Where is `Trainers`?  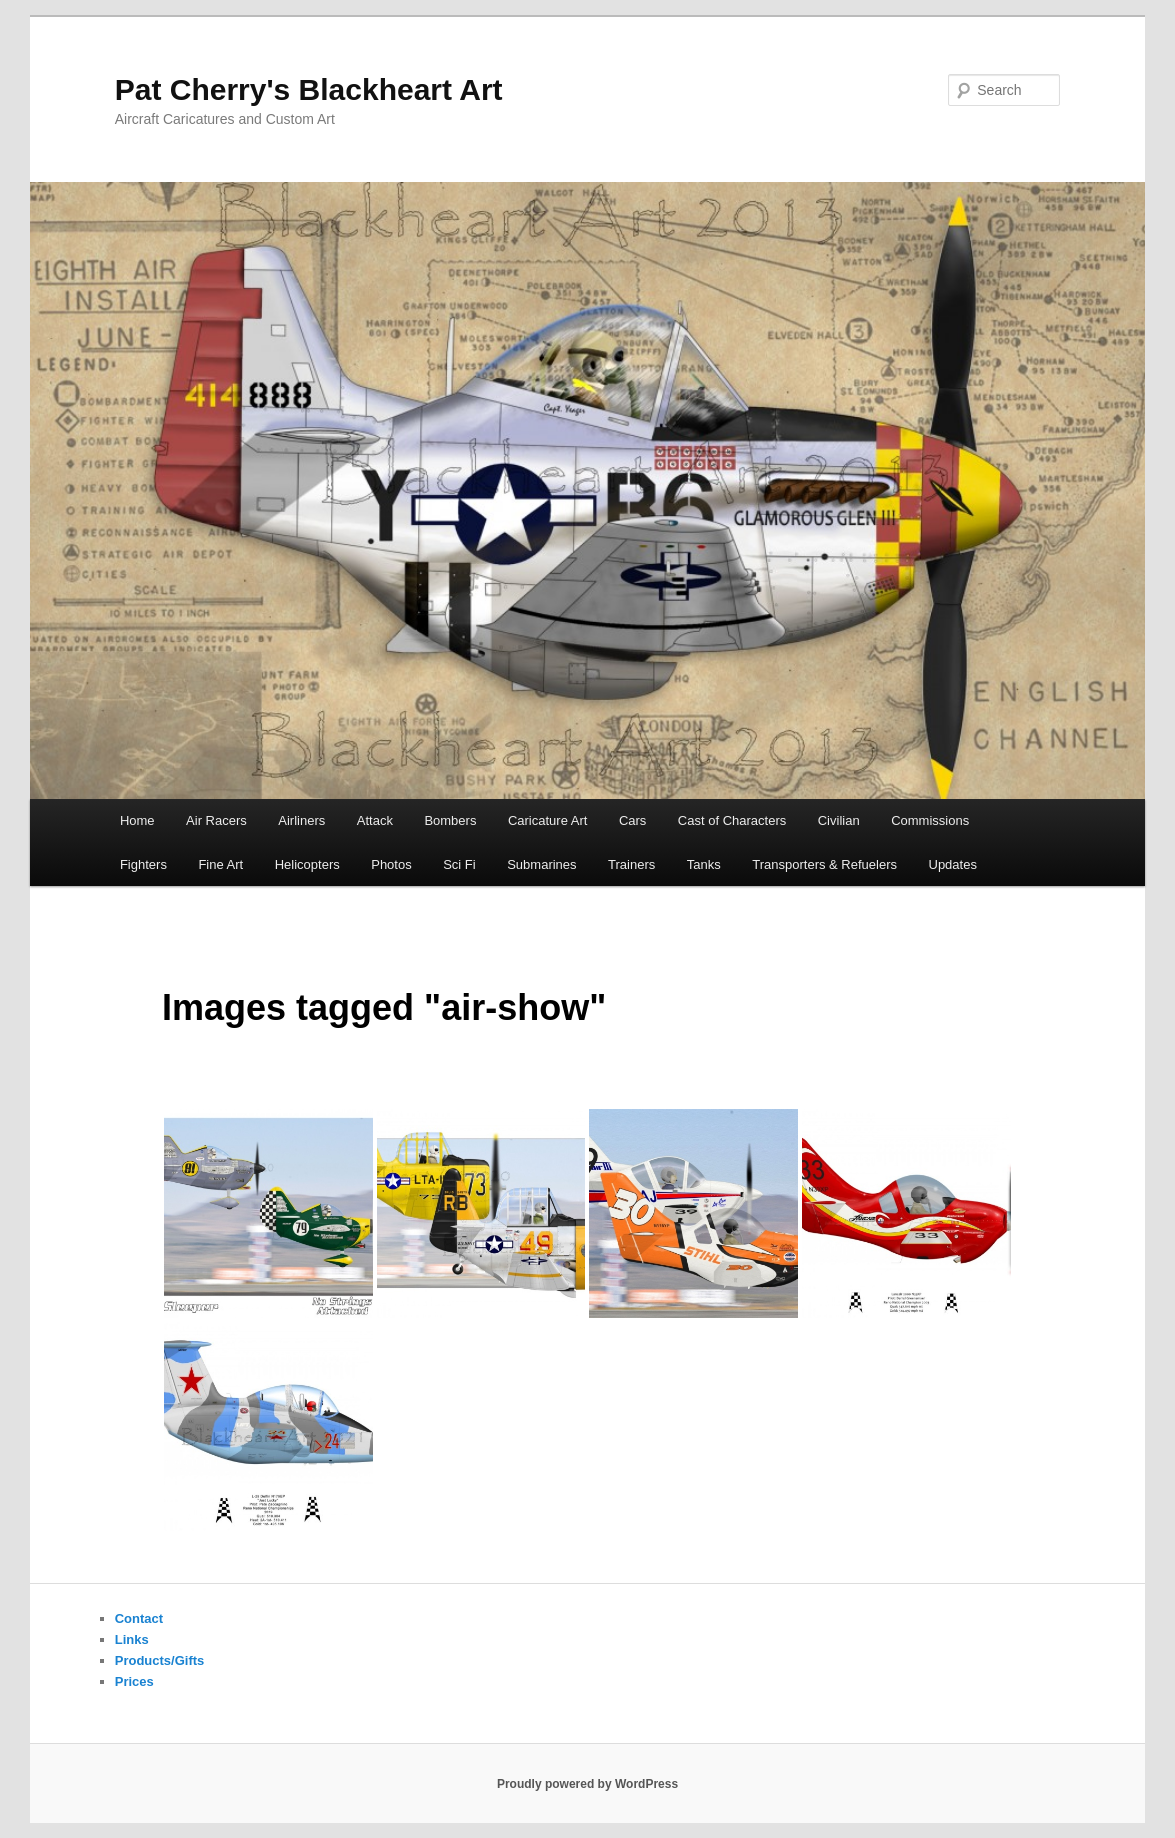
Trainers is located at coordinates (631, 864).